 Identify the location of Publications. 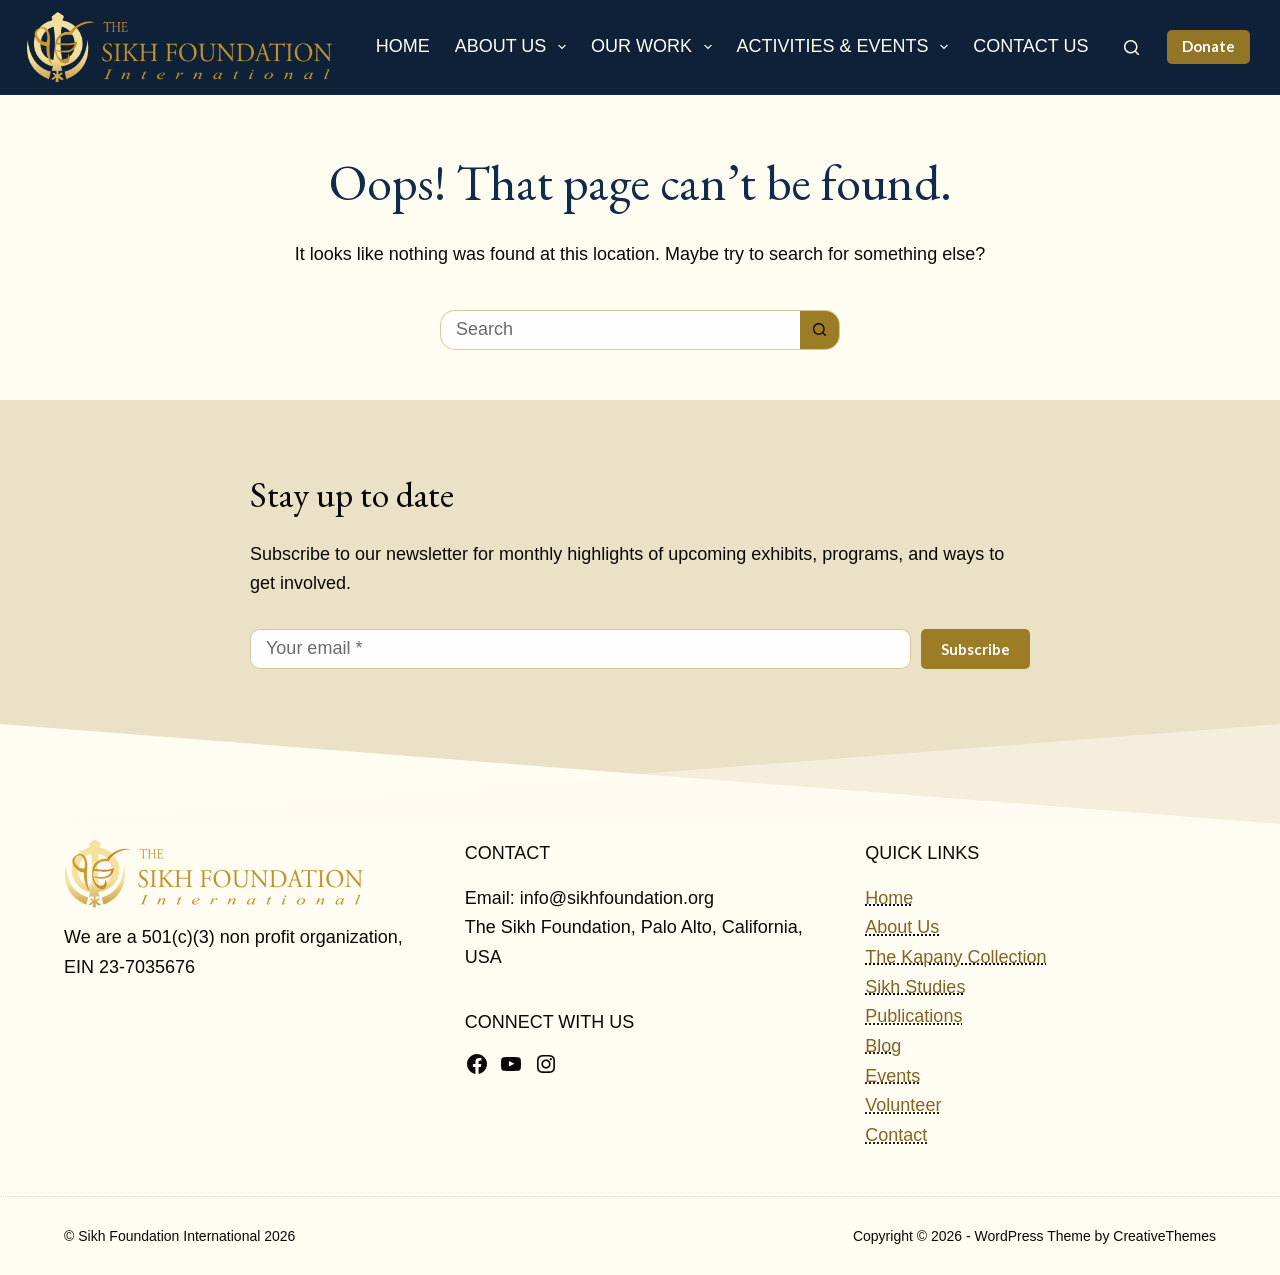
(913, 1016).